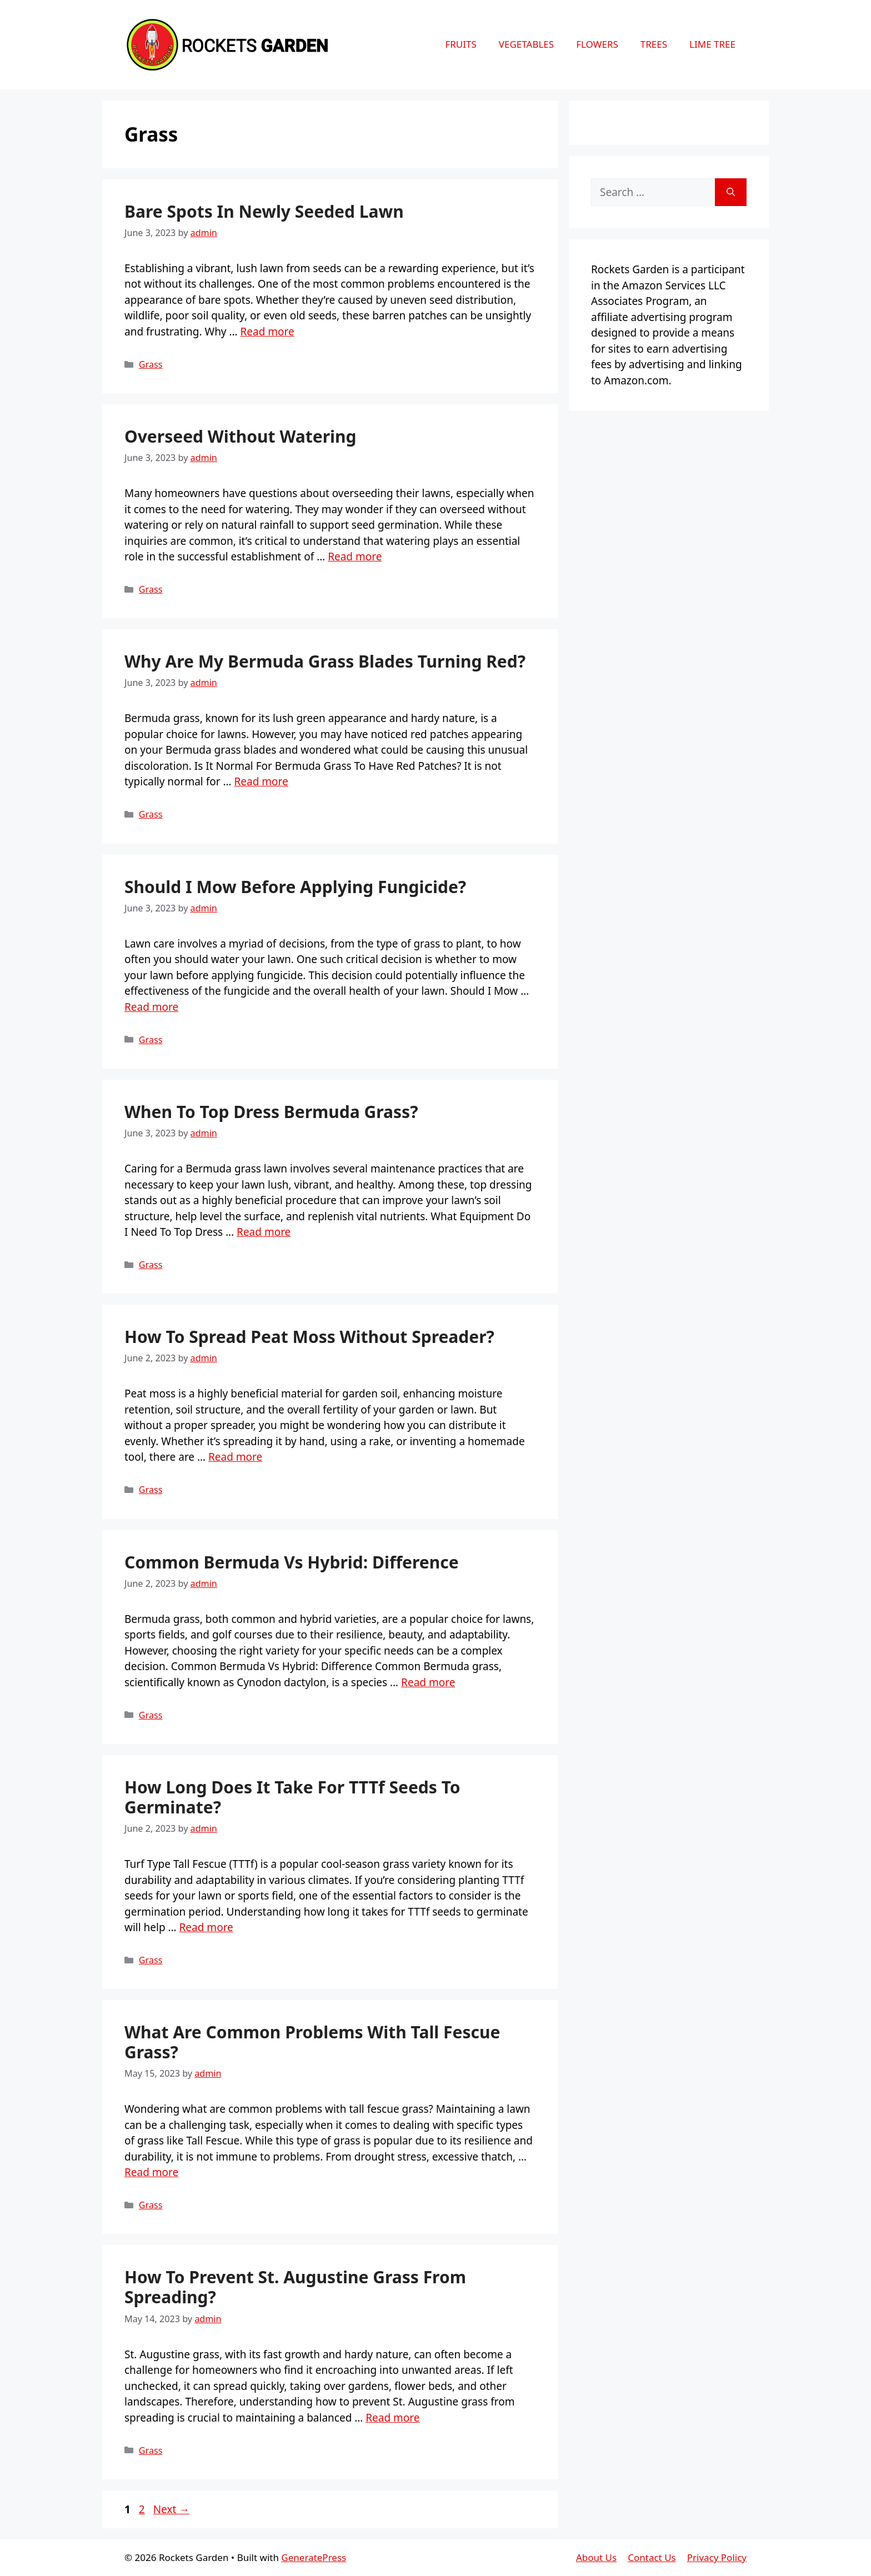  Describe the element at coordinates (240, 436) in the screenshot. I see `Overseed Without Watering` at that location.